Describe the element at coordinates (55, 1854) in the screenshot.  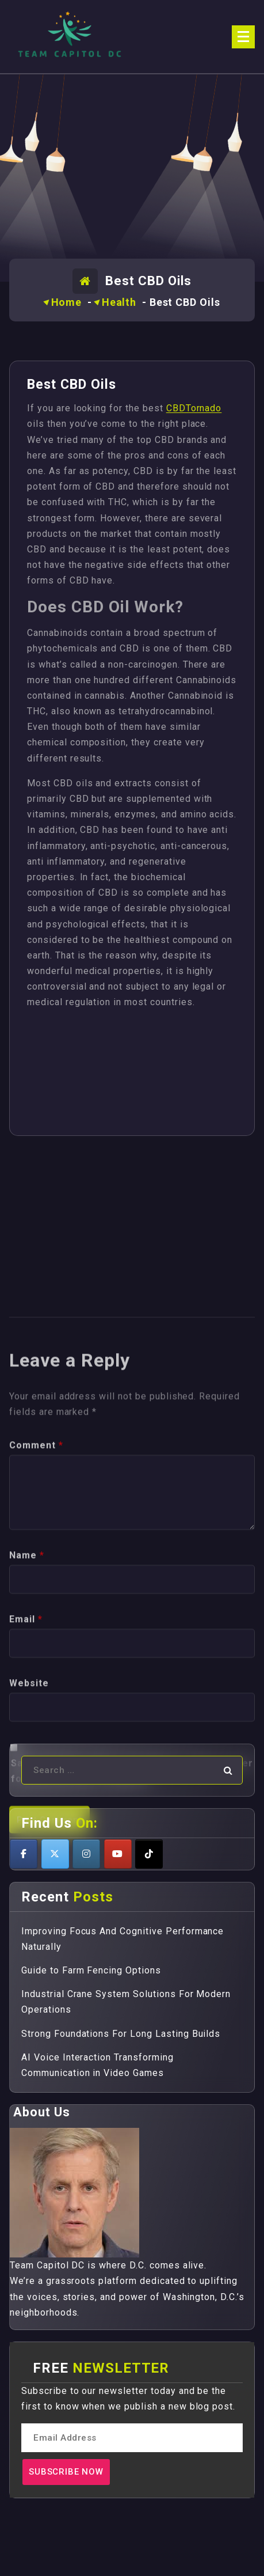
I see `[Teamcapitoldc on X Twitter]` at that location.